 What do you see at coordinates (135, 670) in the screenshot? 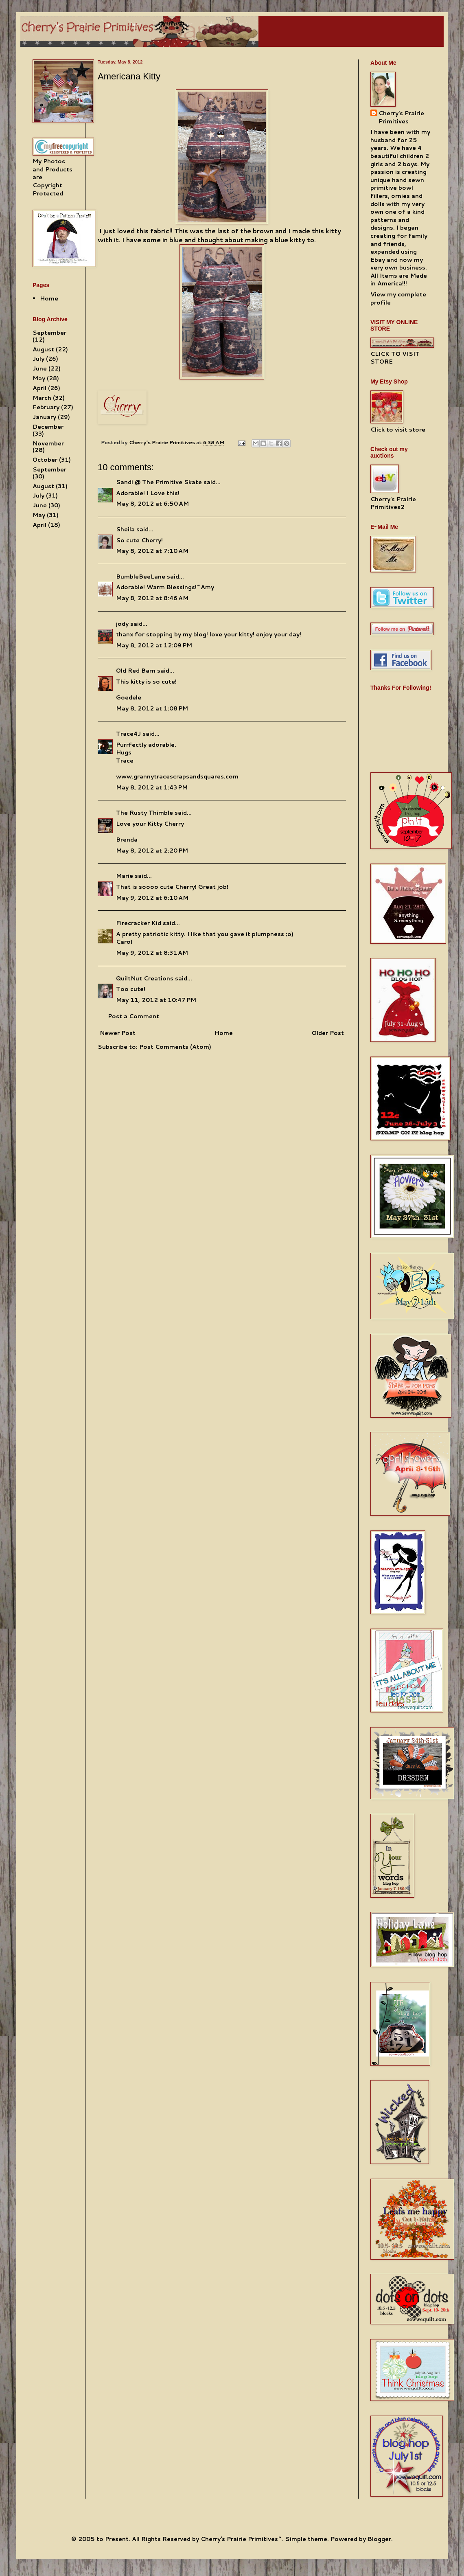
I see `Old Red Barn` at bounding box center [135, 670].